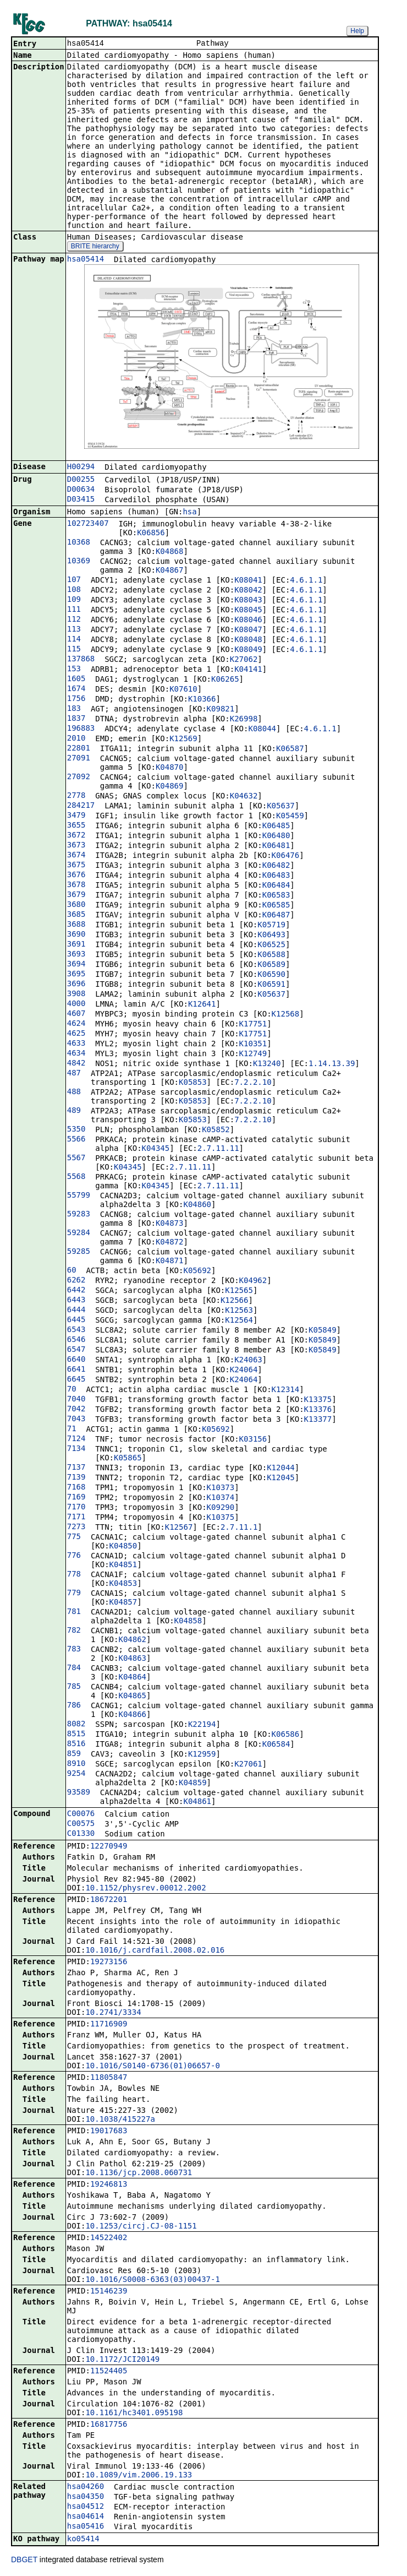 The width and height of the screenshot is (407, 2576). I want to click on 10.1089/vim.2006.19.133, so click(138, 2475).